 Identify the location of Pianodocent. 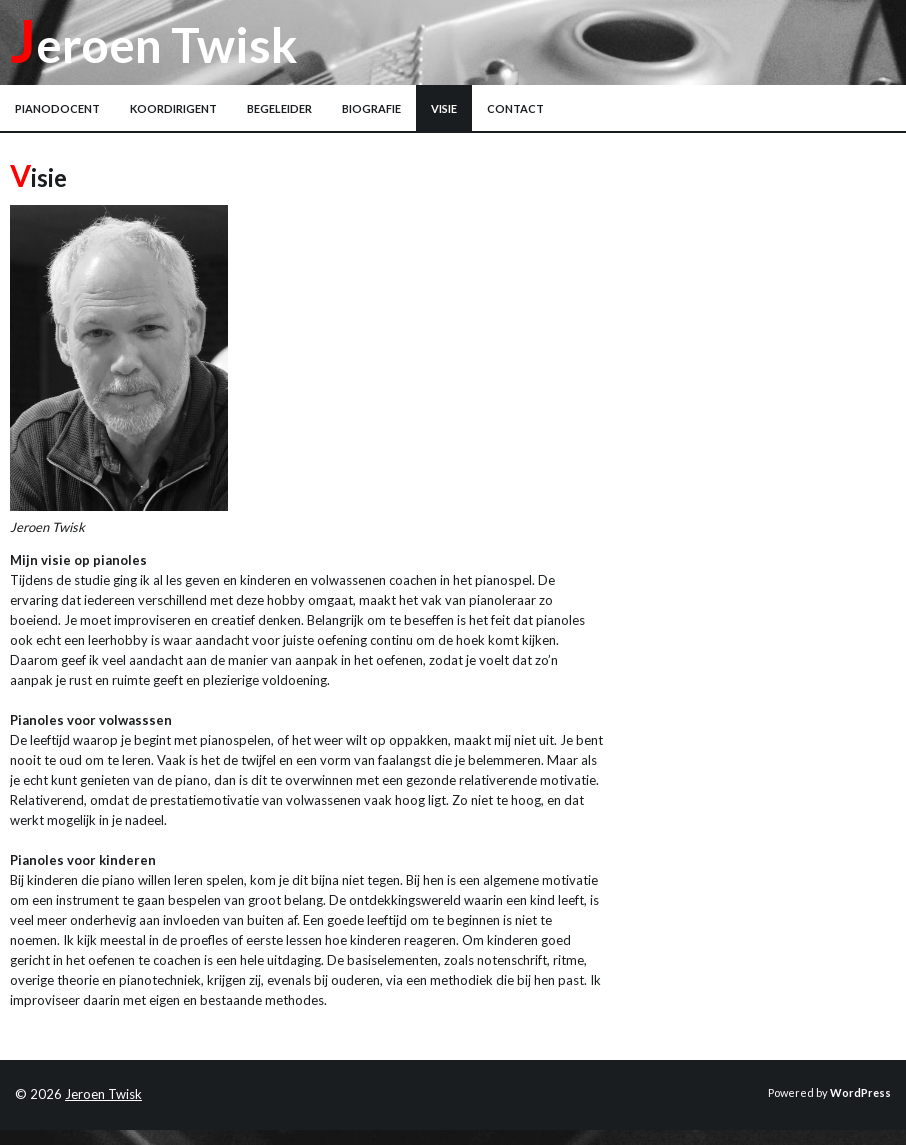
(57, 108).